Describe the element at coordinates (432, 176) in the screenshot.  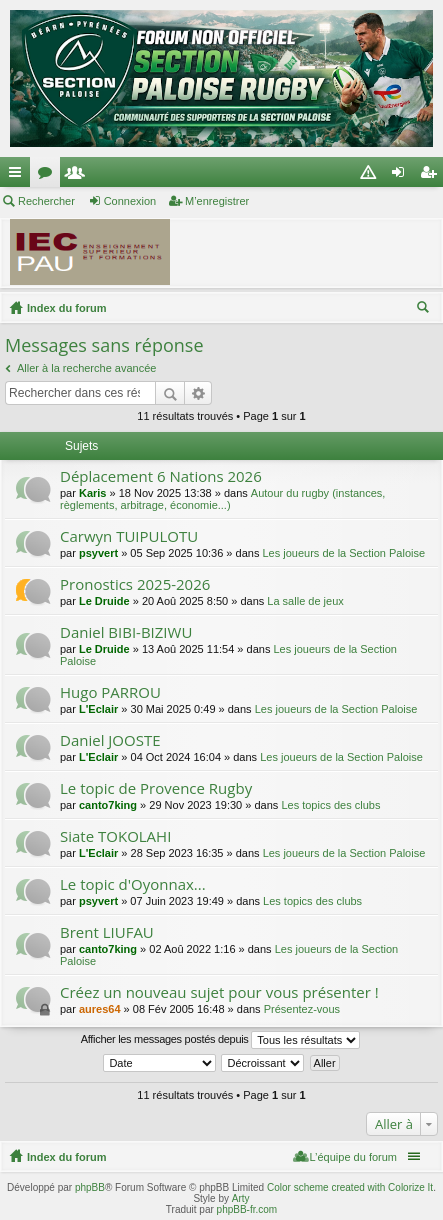
I see `M’enregistrer [menuitem]` at that location.